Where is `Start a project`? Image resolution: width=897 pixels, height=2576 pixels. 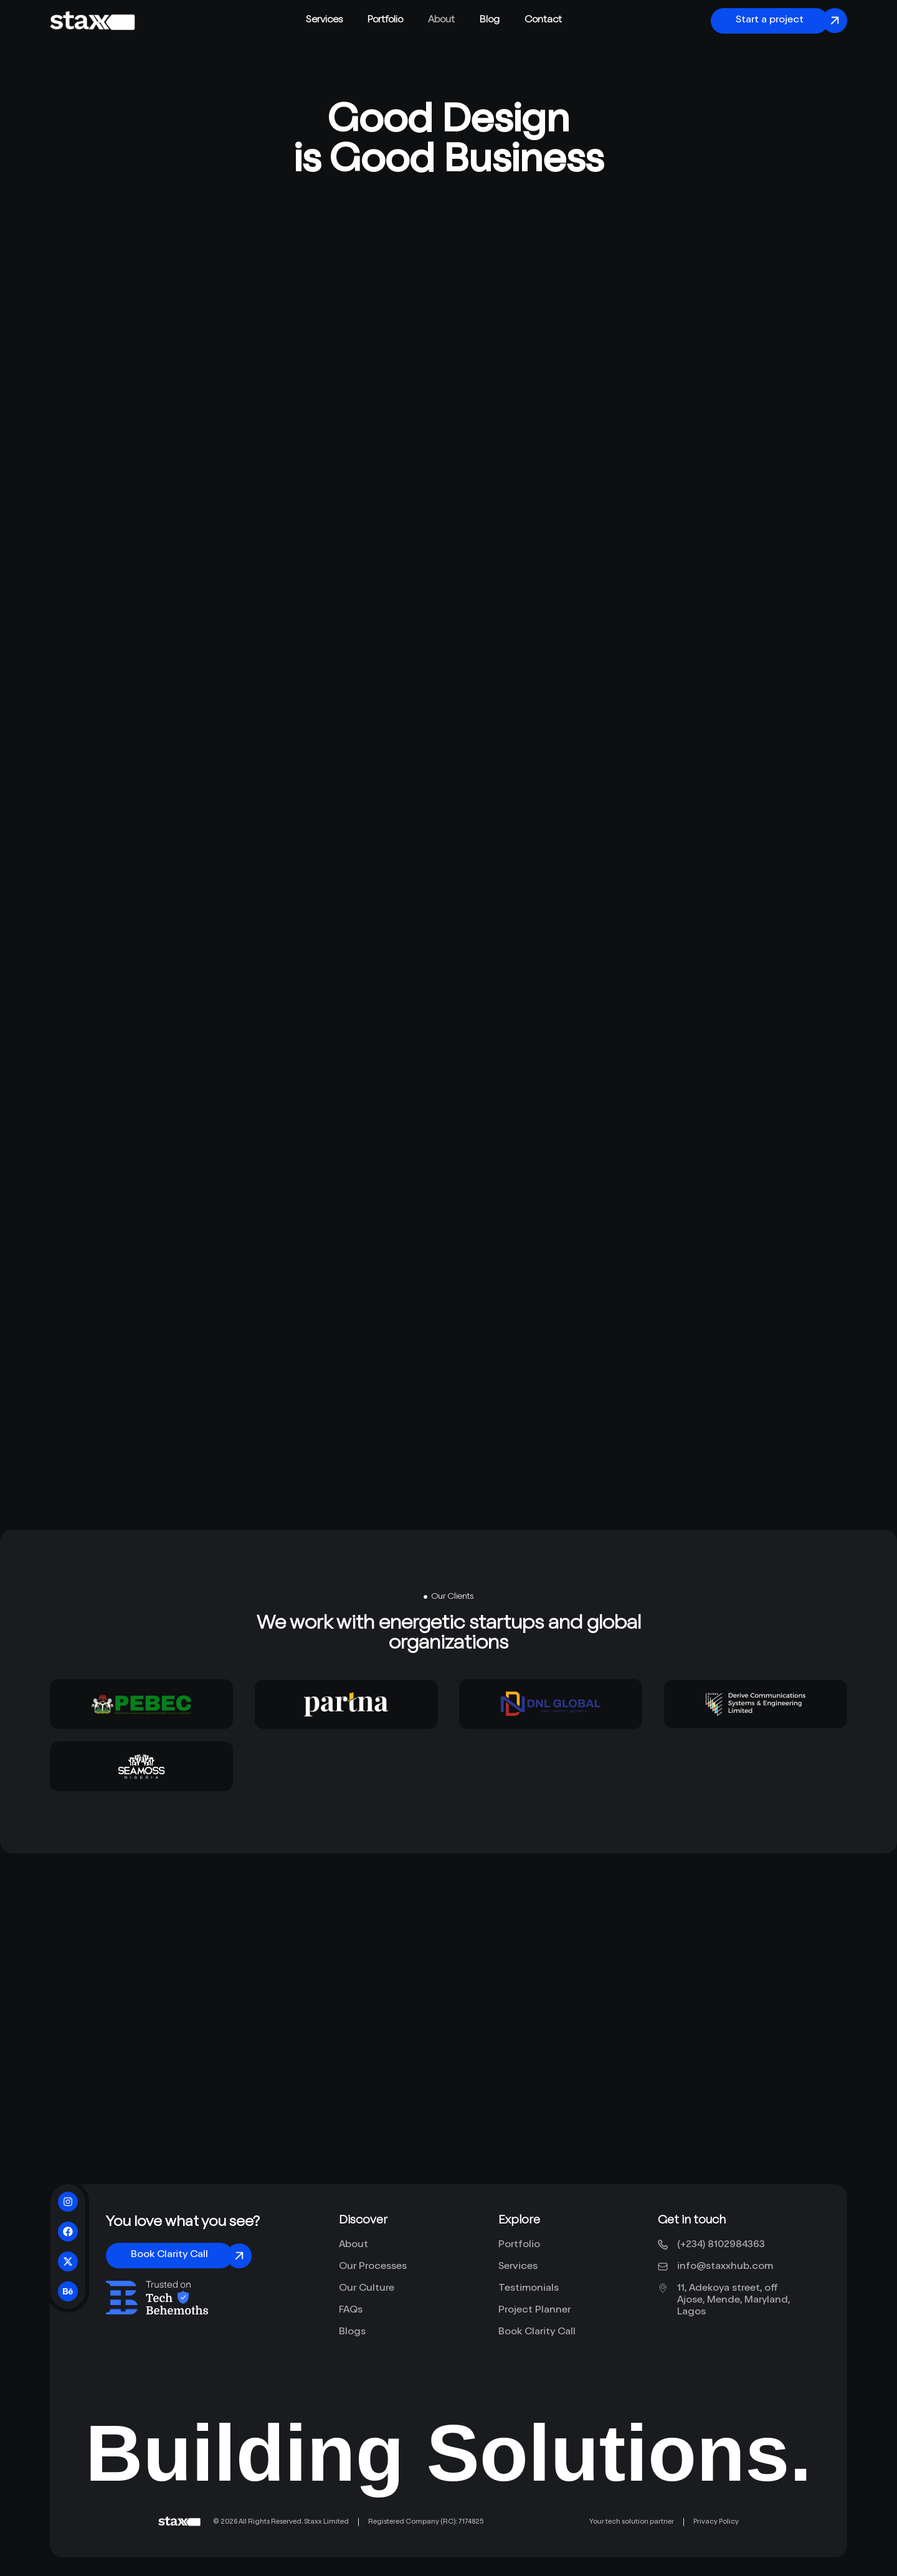 Start a project is located at coordinates (770, 21).